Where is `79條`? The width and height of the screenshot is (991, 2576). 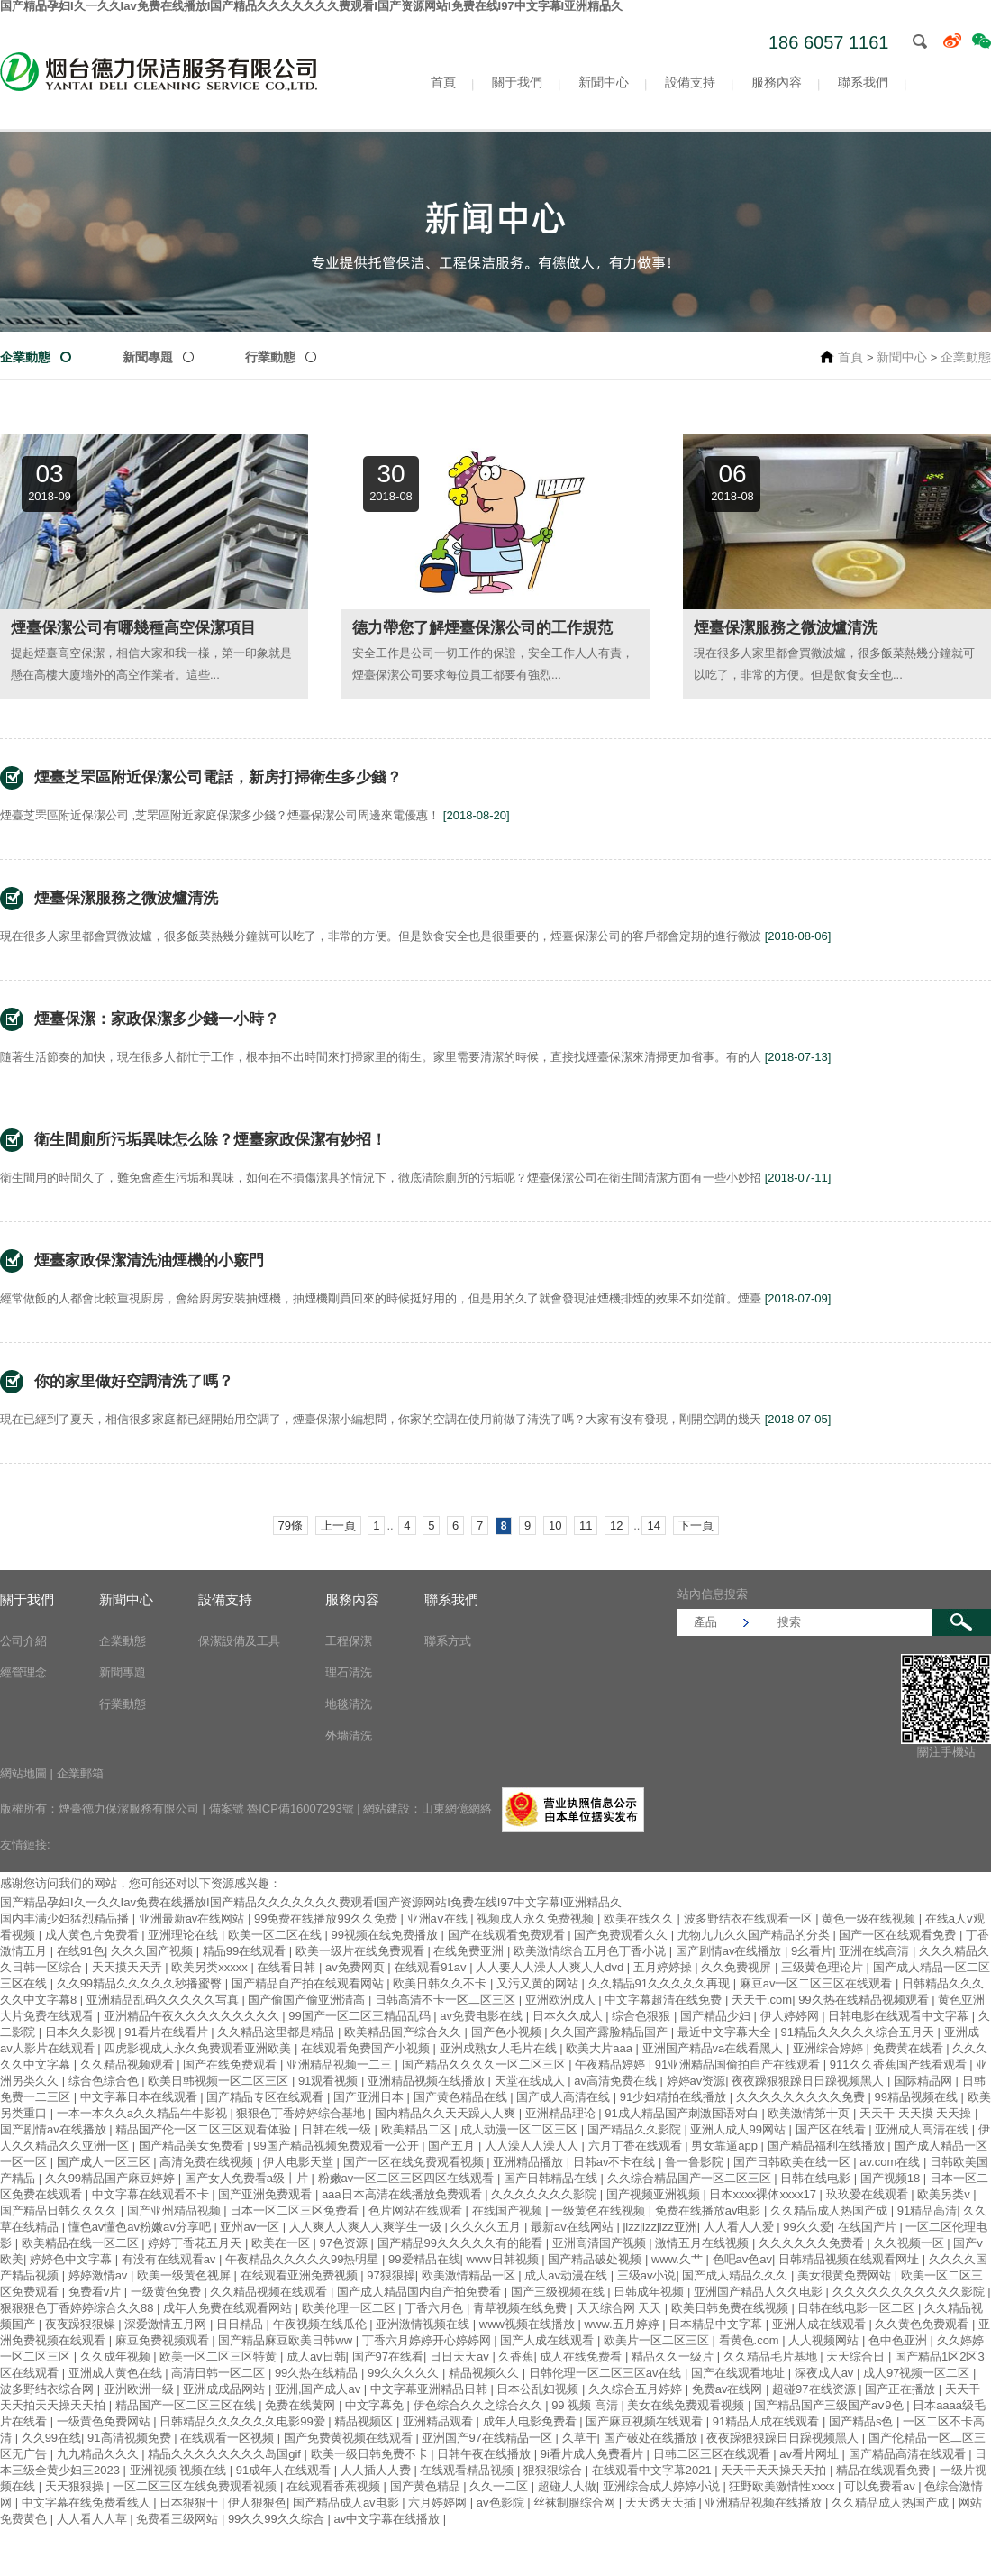
79條 is located at coordinates (290, 1525).